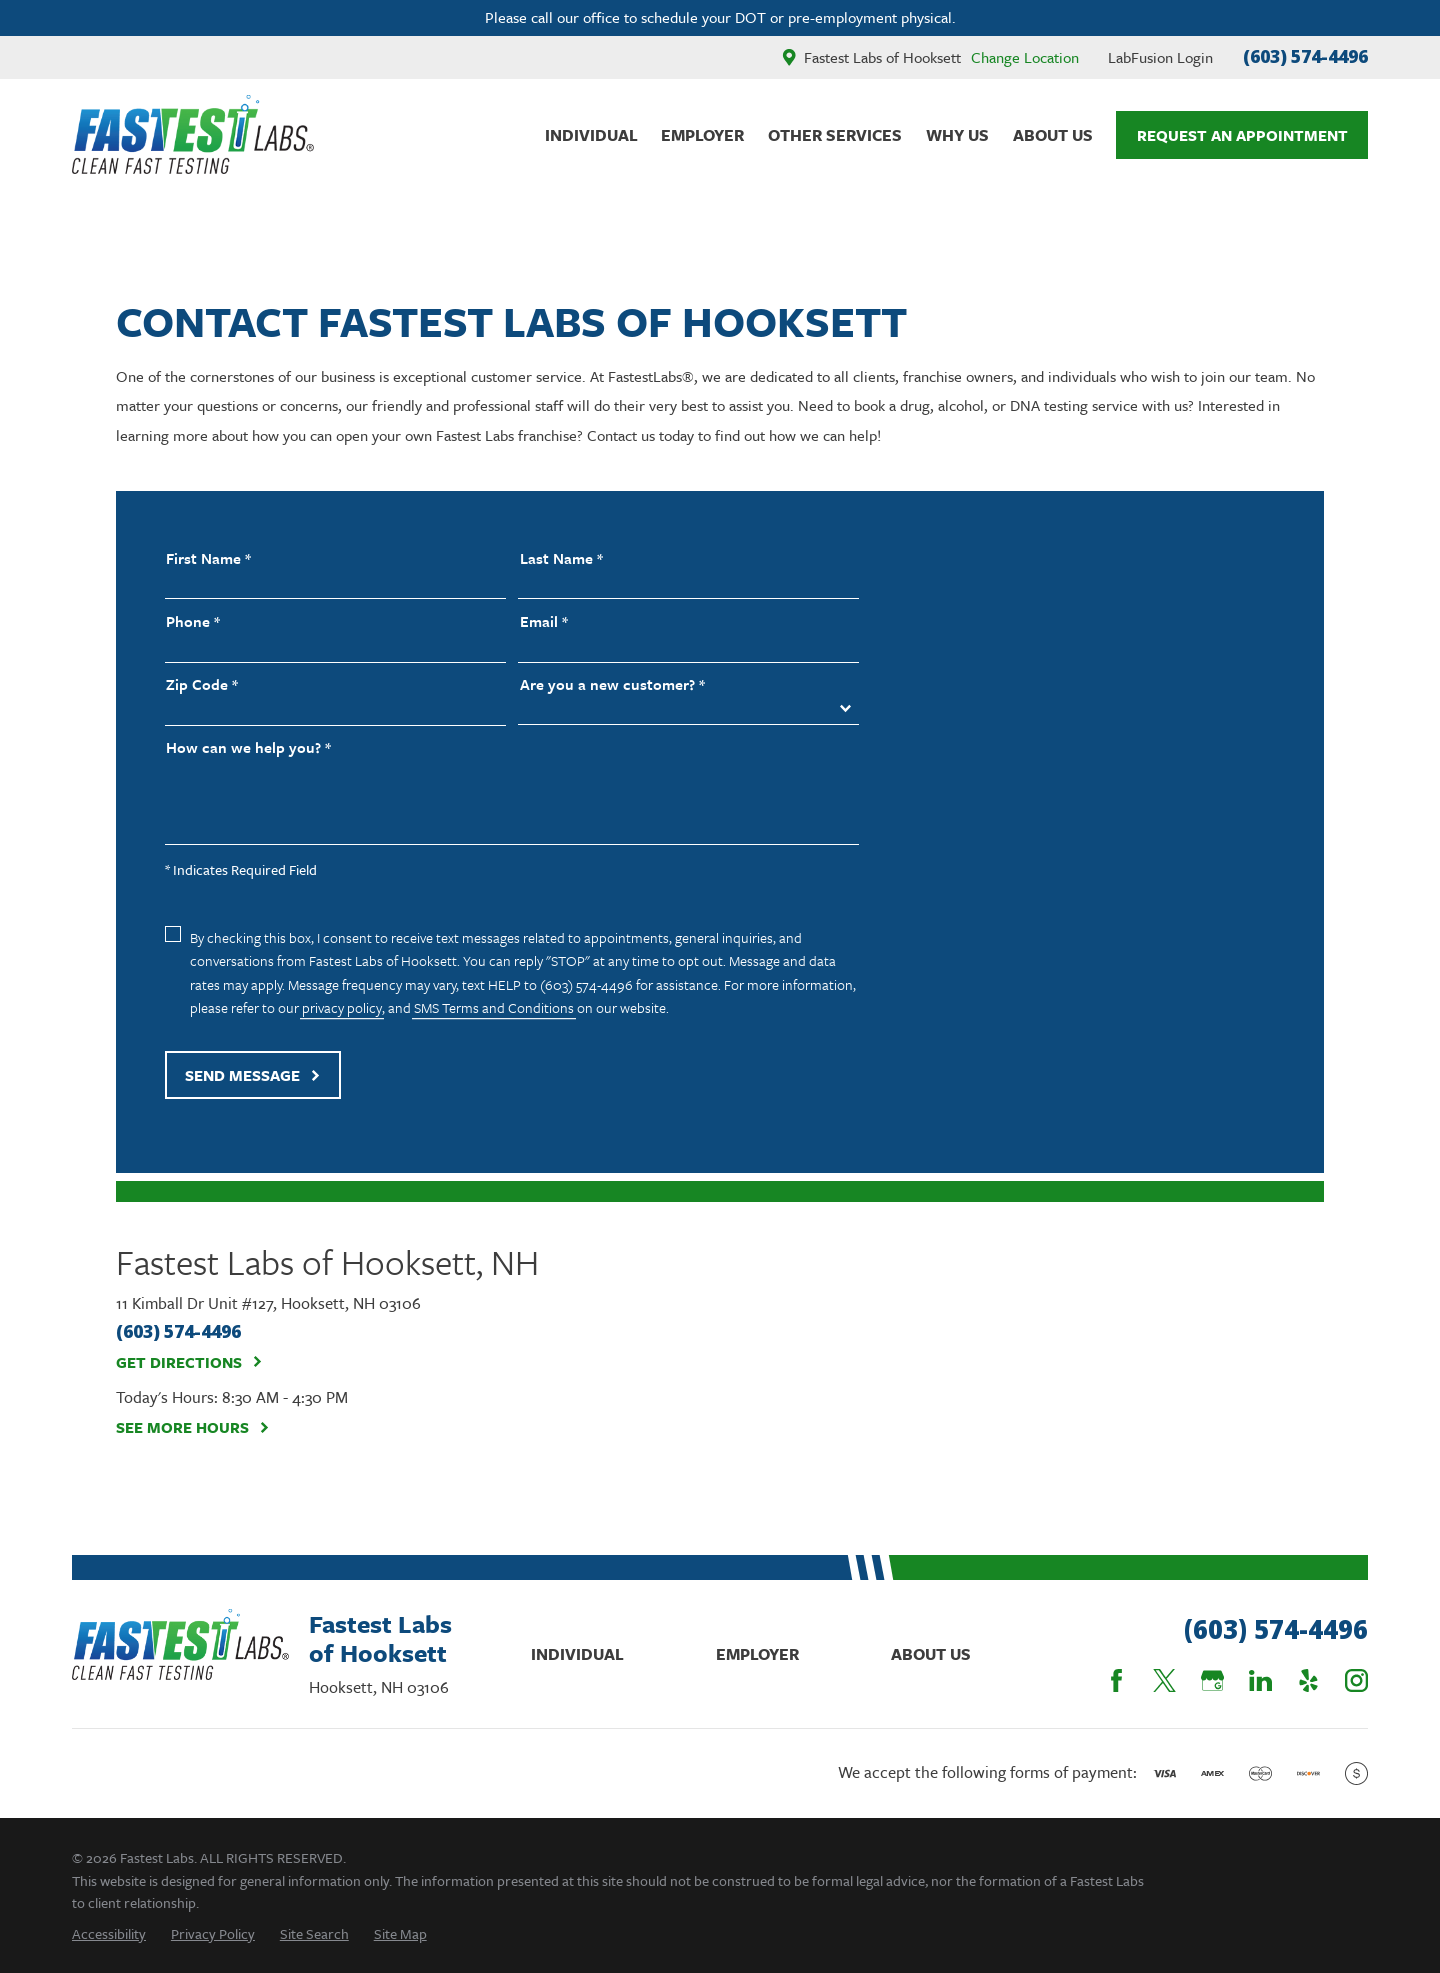 This screenshot has width=1440, height=1973. I want to click on [Google Business Profile], so click(1212, 1680).